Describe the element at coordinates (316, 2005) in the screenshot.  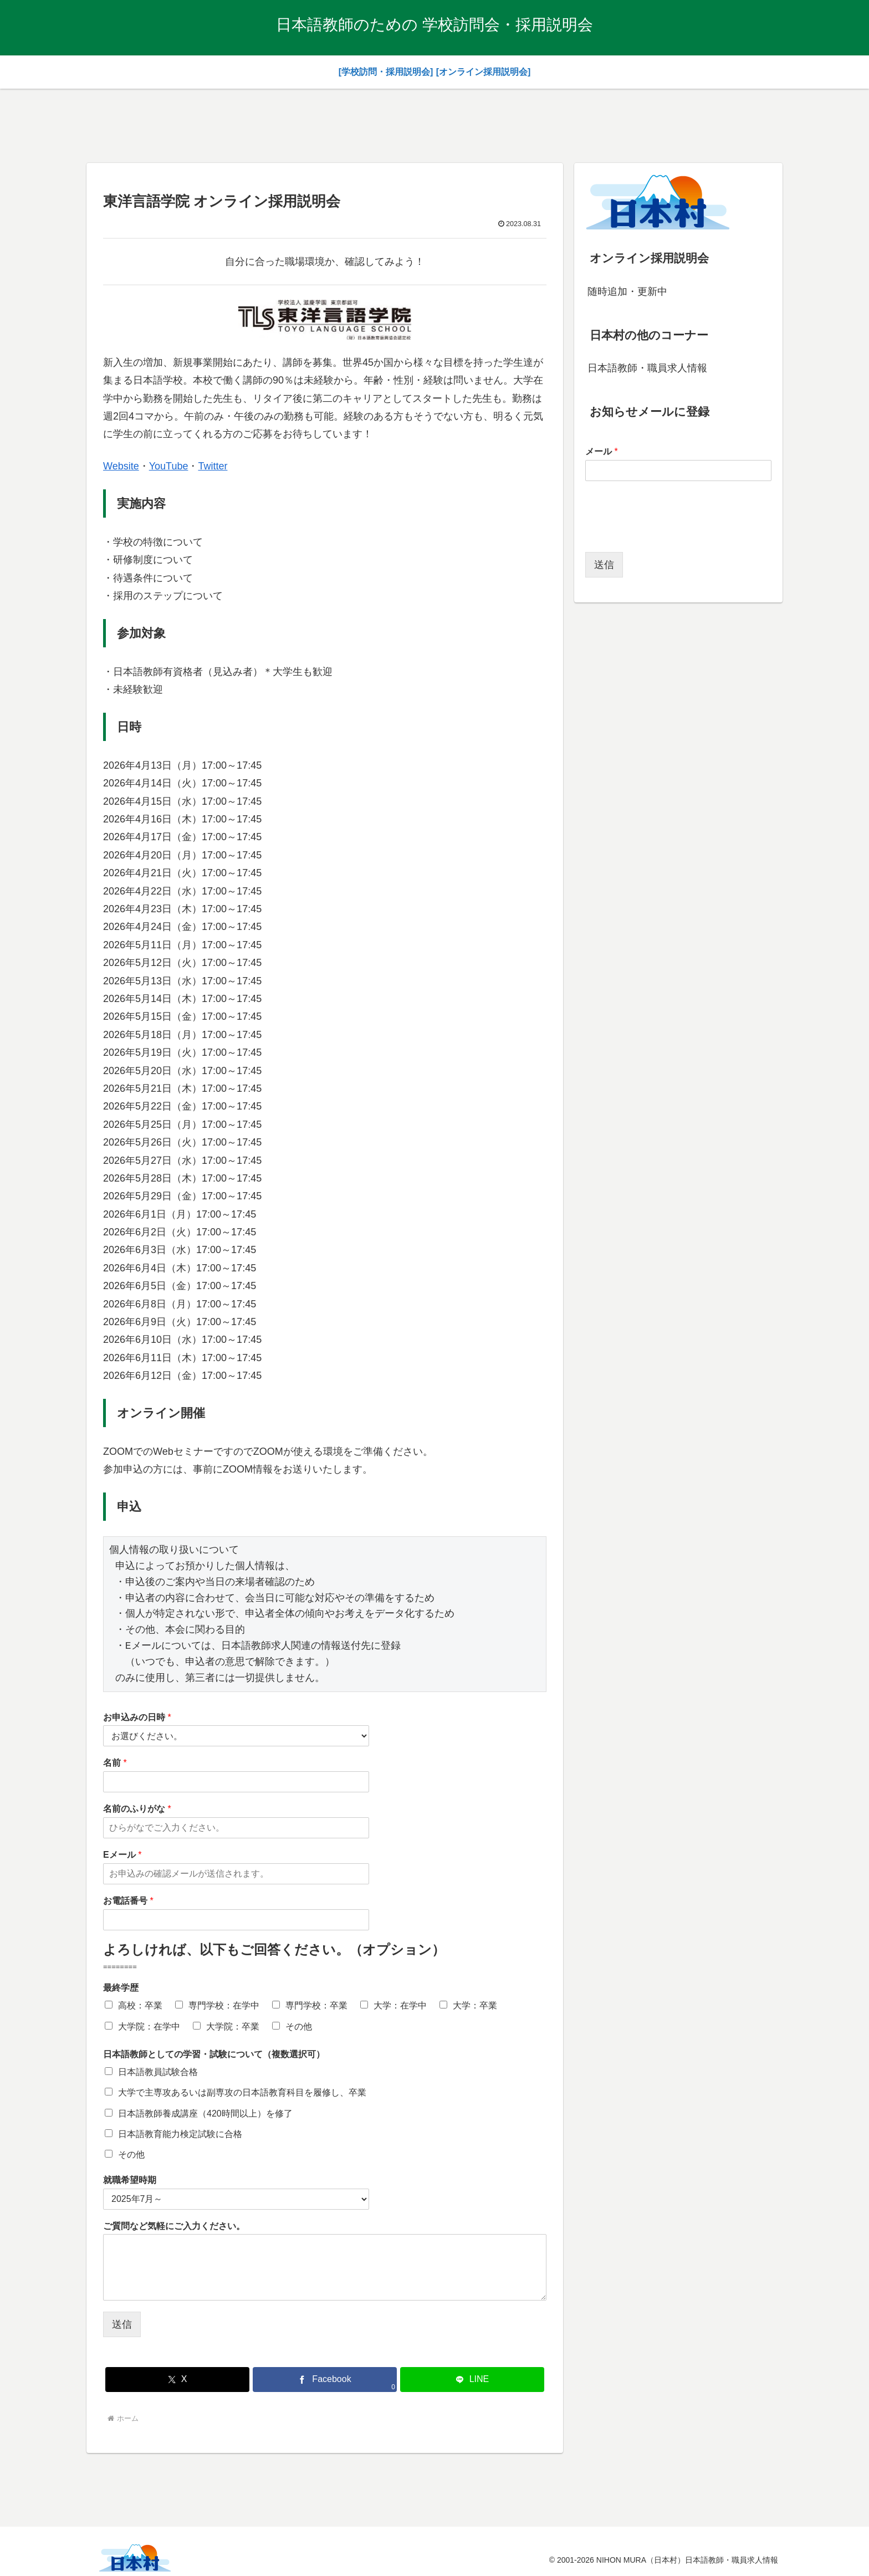
I see `専門学校：卒業` at that location.